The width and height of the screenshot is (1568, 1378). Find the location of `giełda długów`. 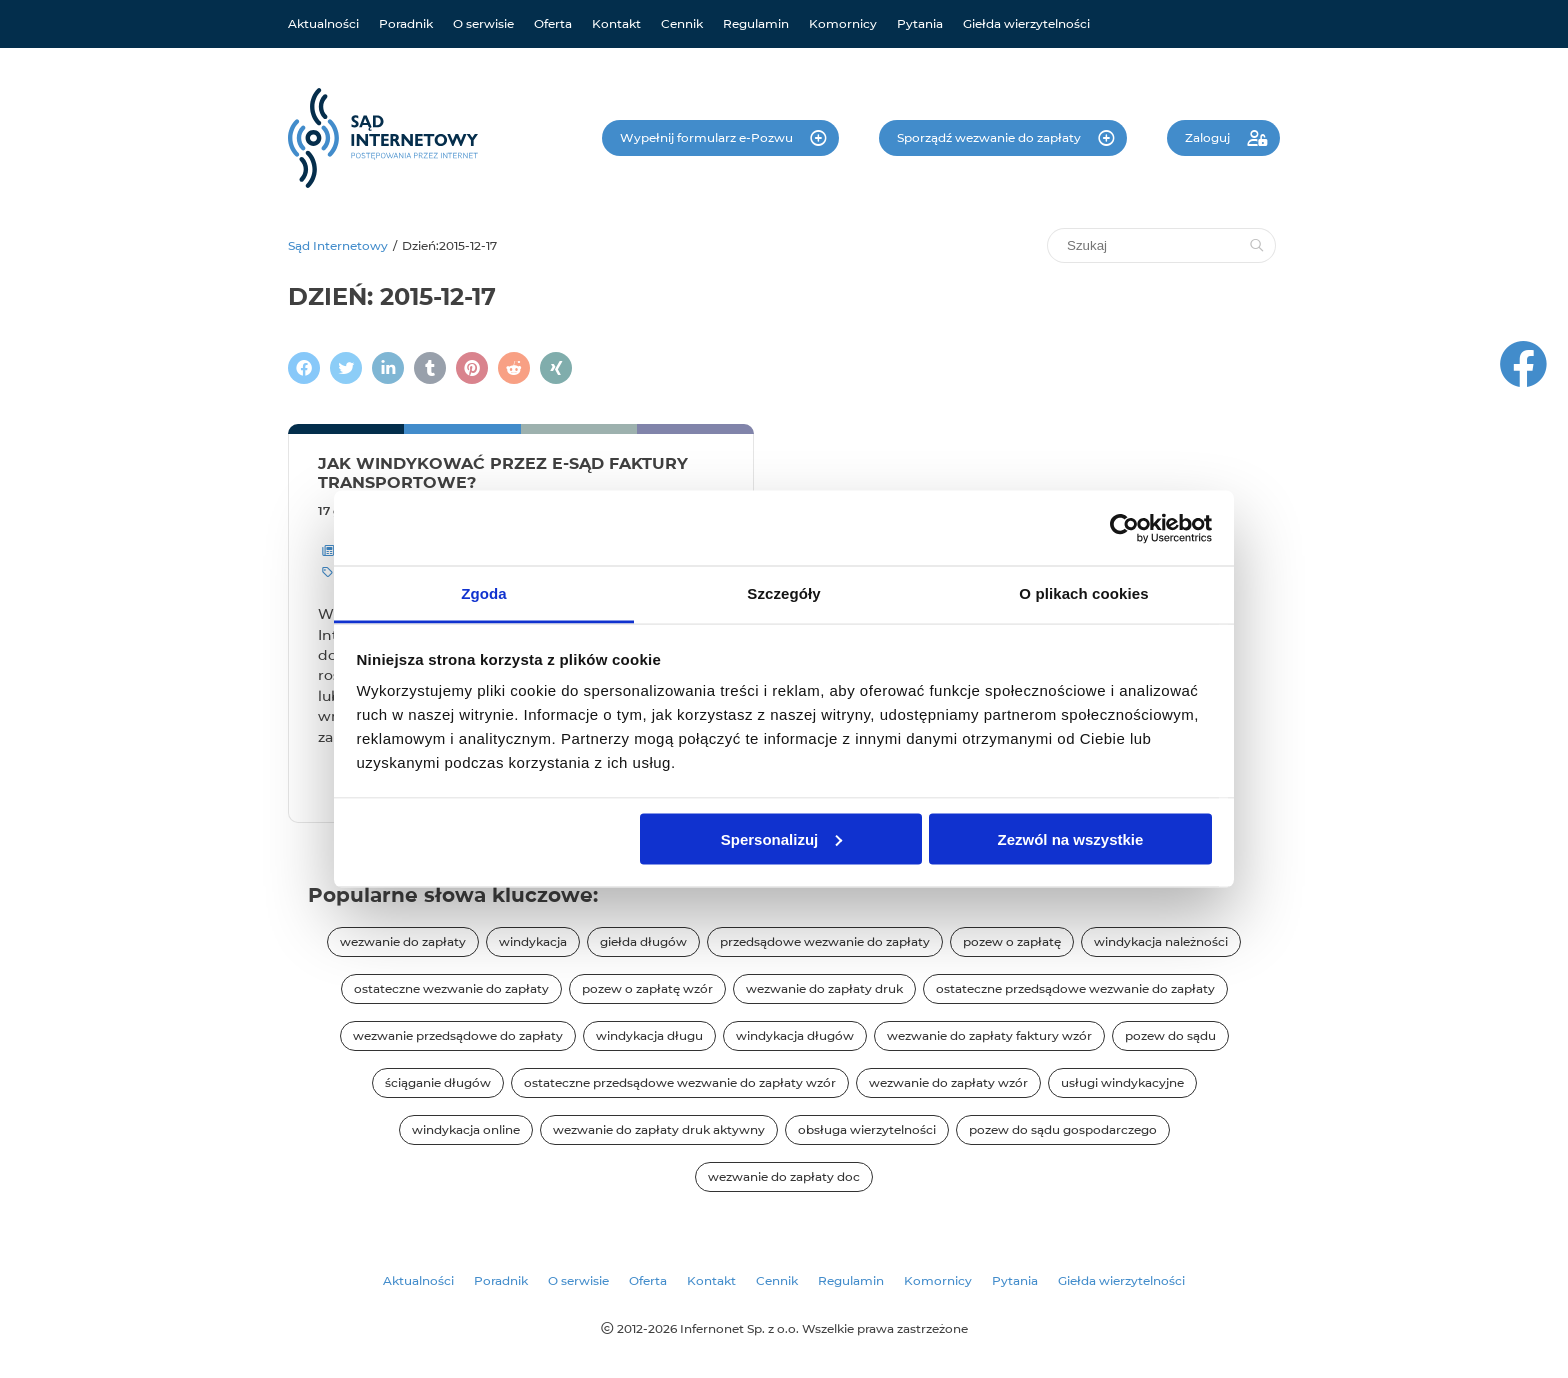

giełda długów is located at coordinates (643, 941).